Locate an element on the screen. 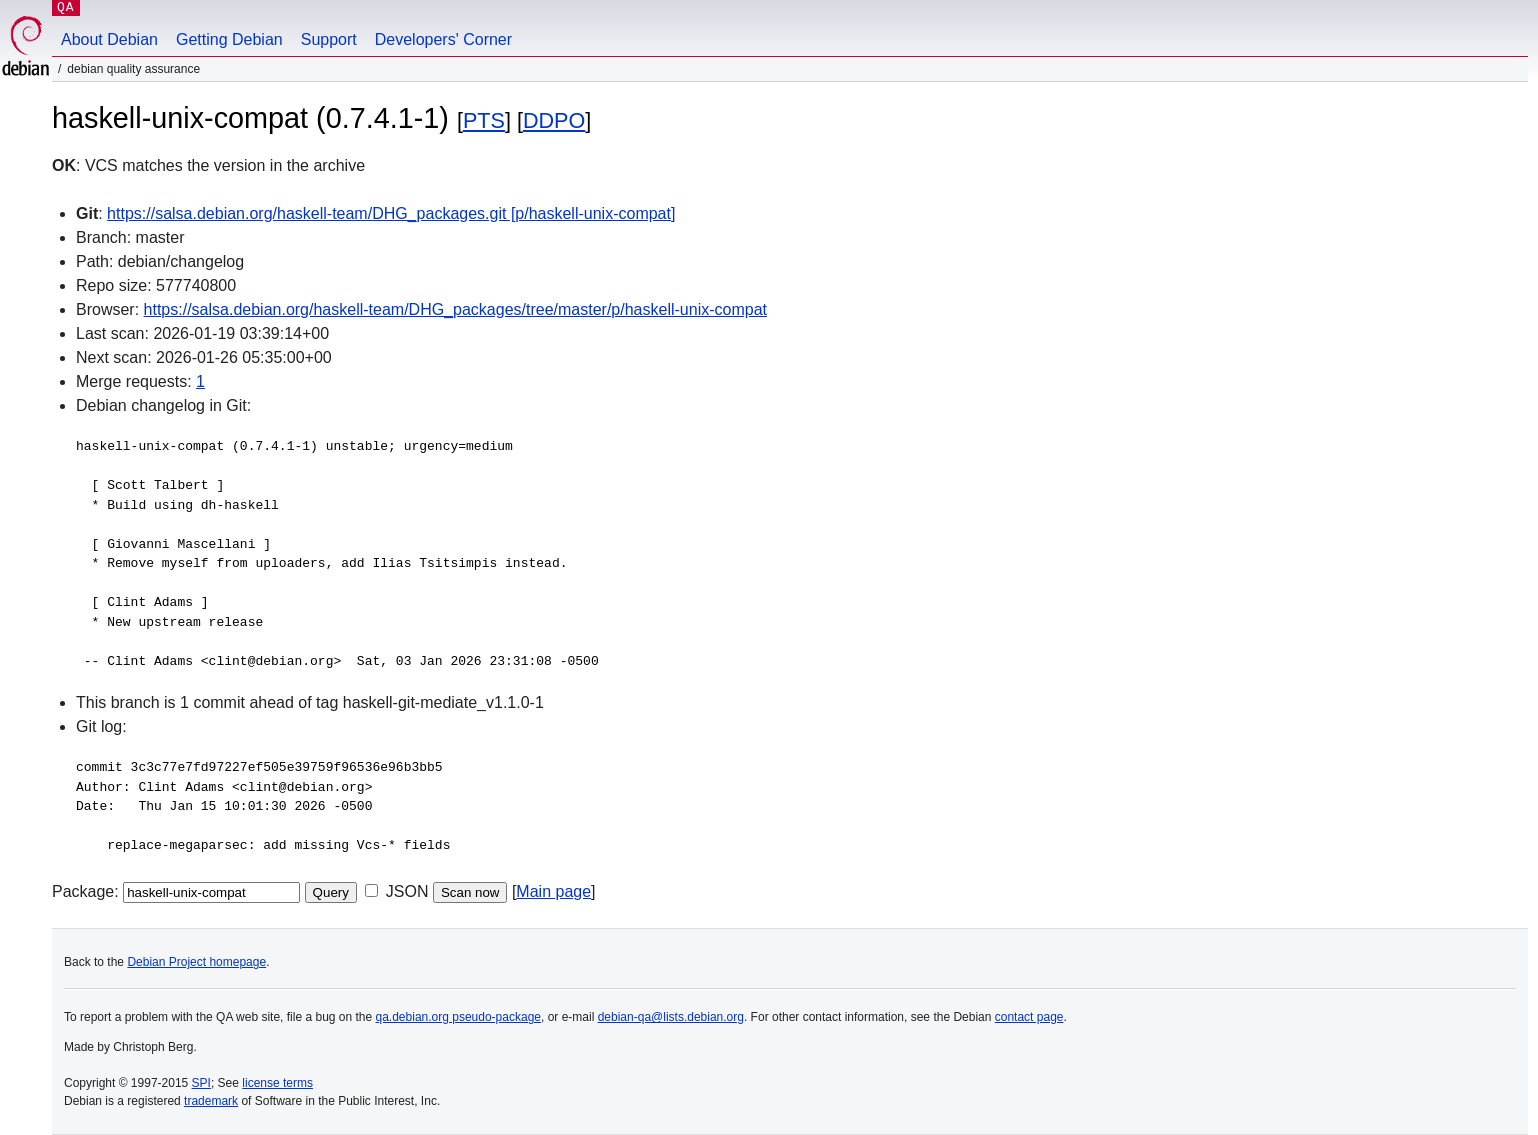 The image size is (1538, 1135). Developers' Corner is located at coordinates (443, 39).